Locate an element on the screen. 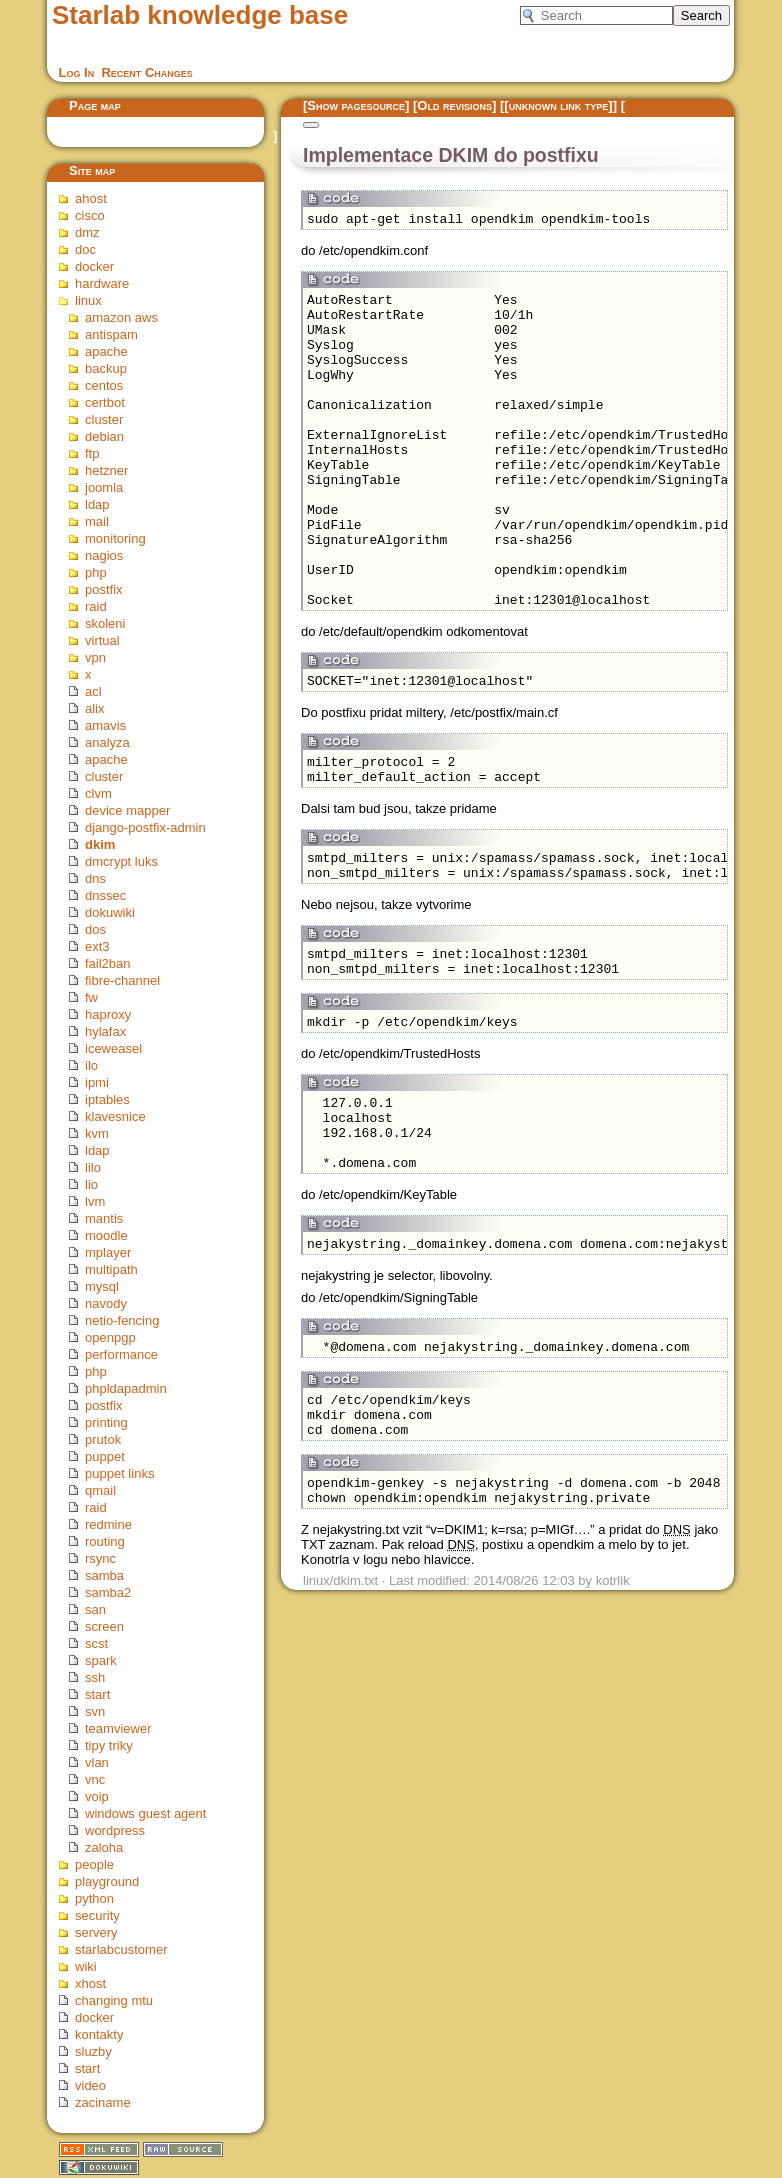 Image resolution: width=782 pixels, height=2178 pixels. klavesnice is located at coordinates (115, 1116).